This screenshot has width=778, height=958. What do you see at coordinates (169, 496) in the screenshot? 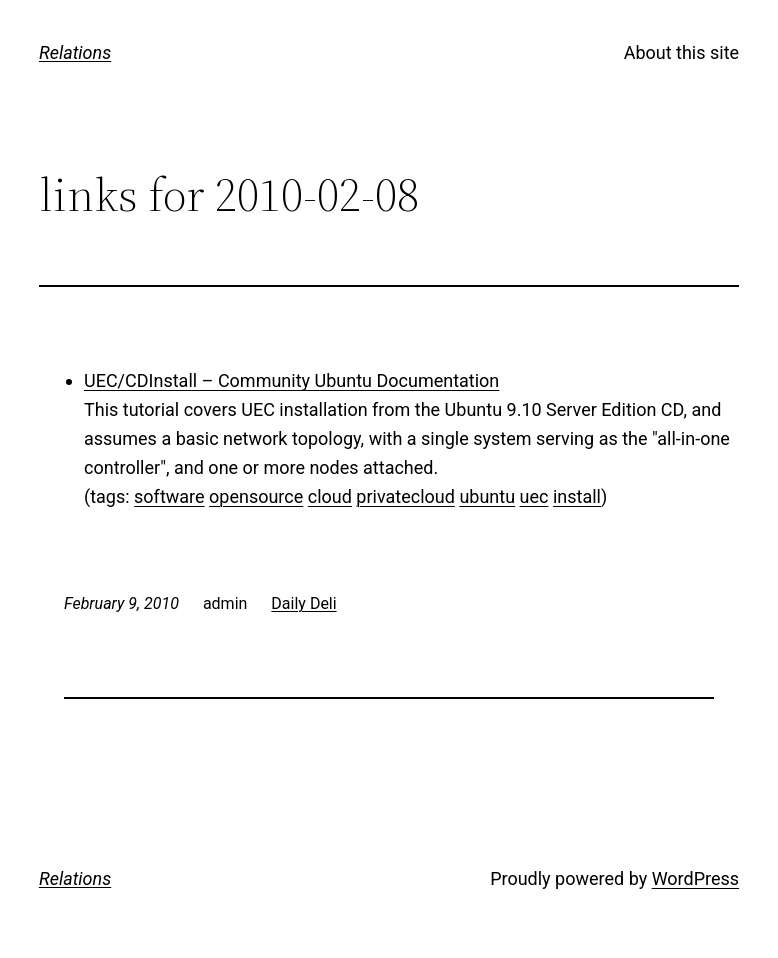
I see `software` at bounding box center [169, 496].